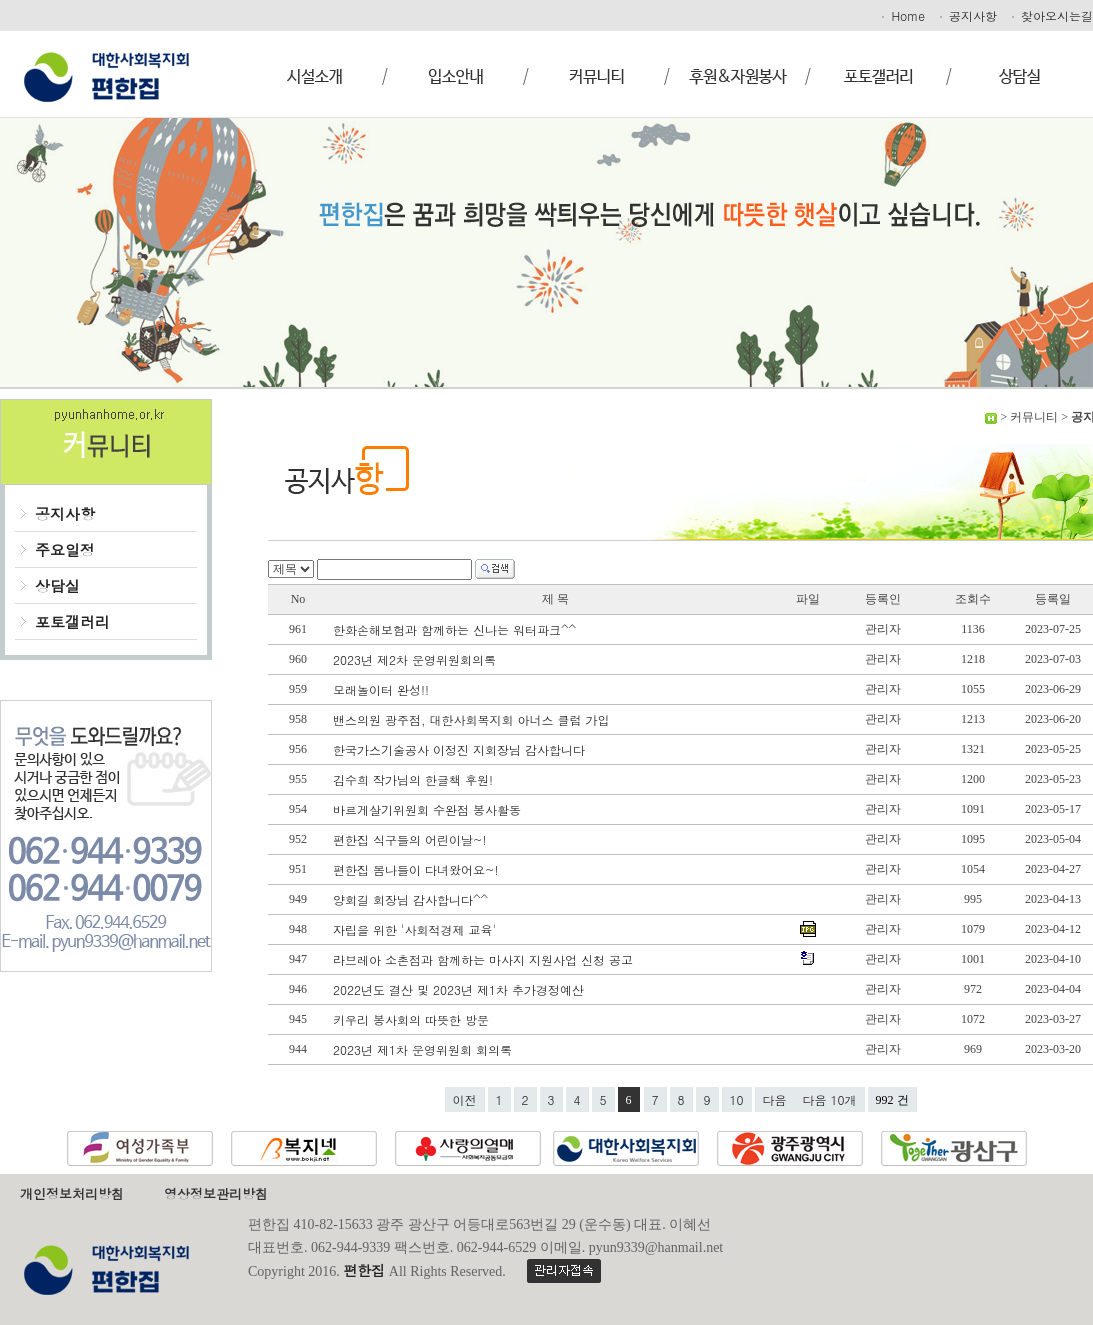  Describe the element at coordinates (461, 749) in the screenshot. I see `한국가스기술공사 이정진 지회장님 감사합니다` at that location.